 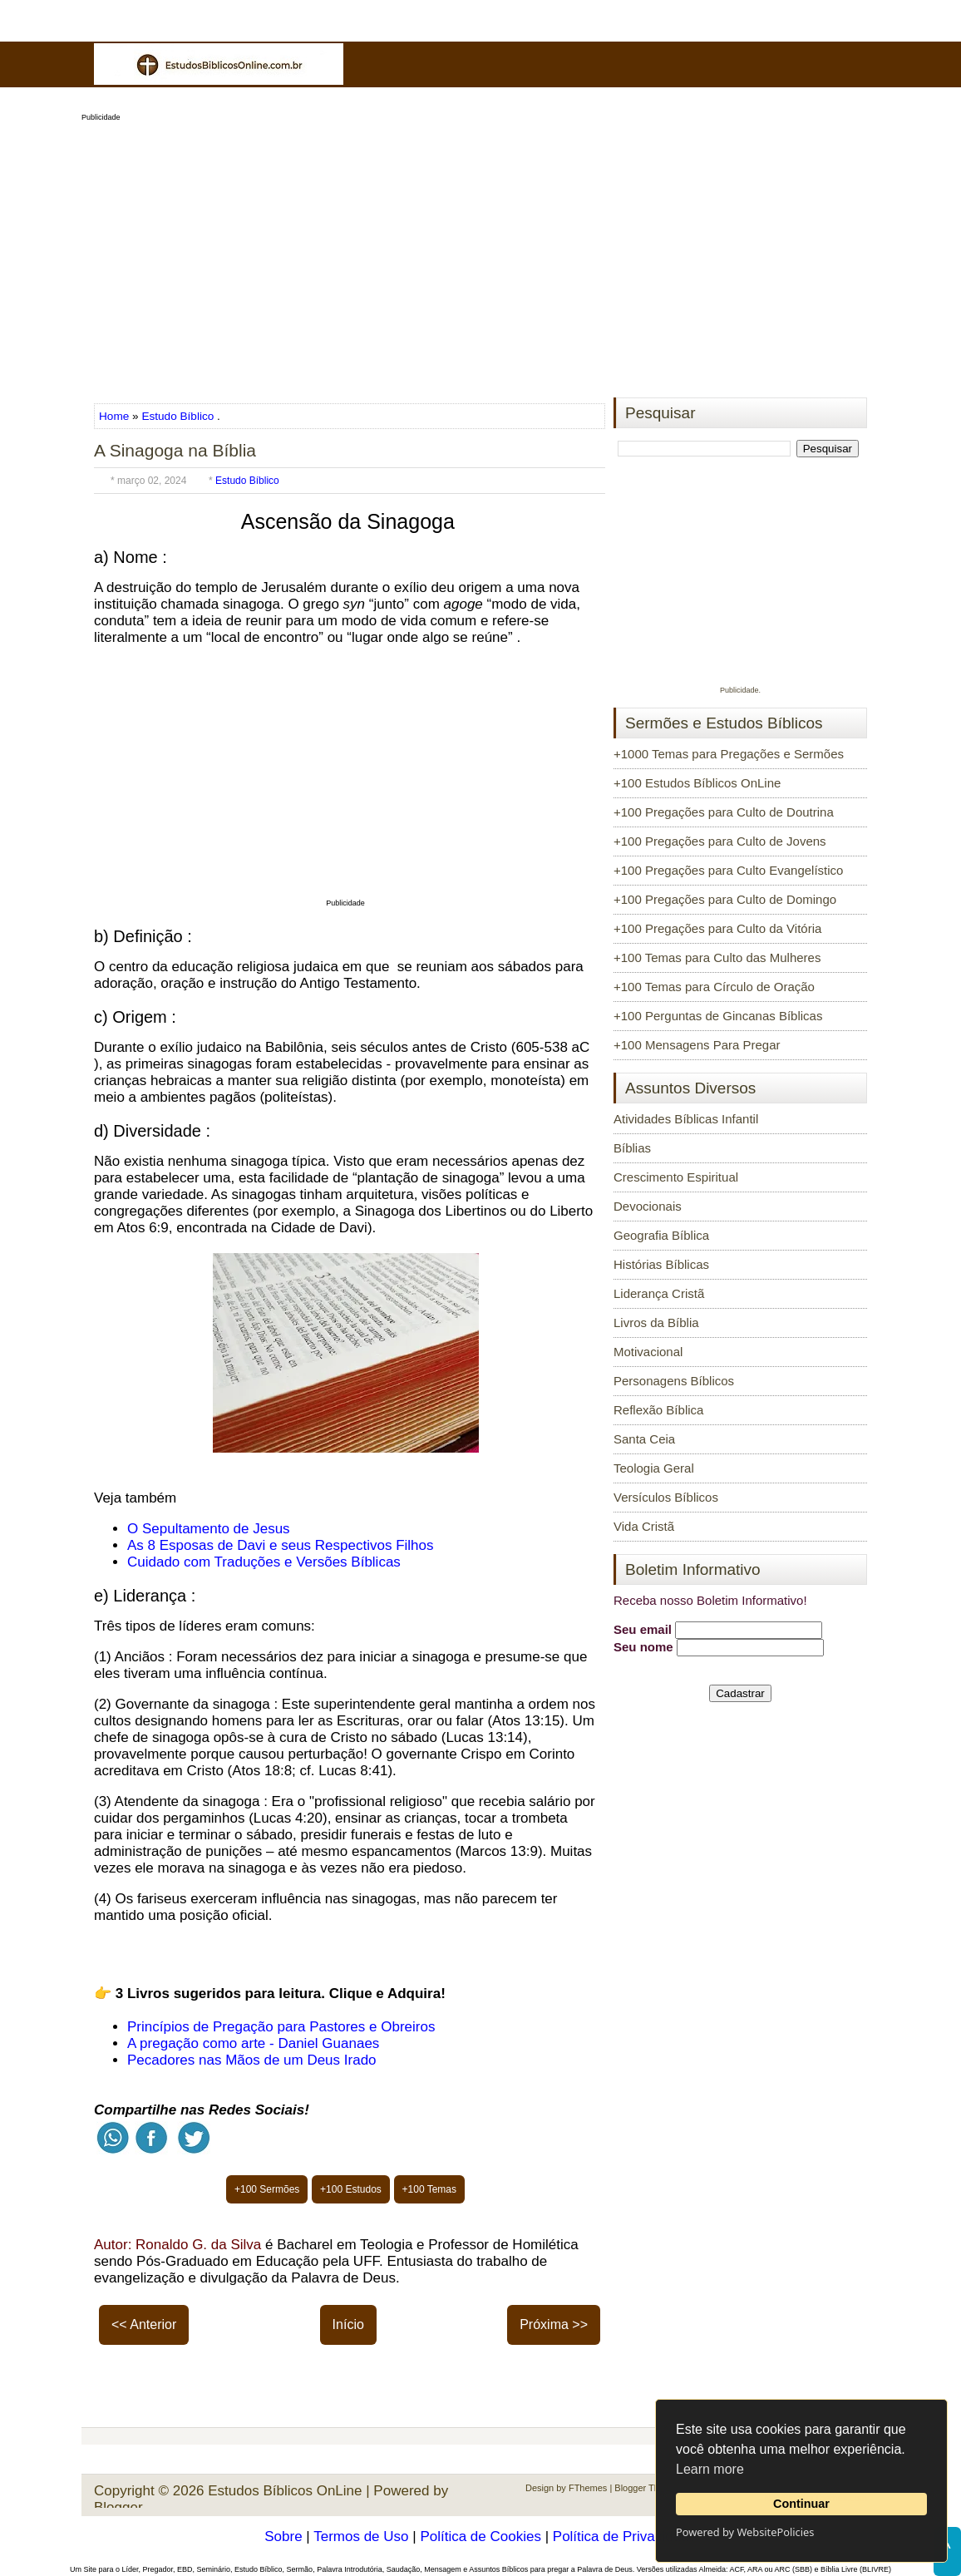 What do you see at coordinates (717, 928) in the screenshot?
I see `+100 Pregações para Culto da Vitória` at bounding box center [717, 928].